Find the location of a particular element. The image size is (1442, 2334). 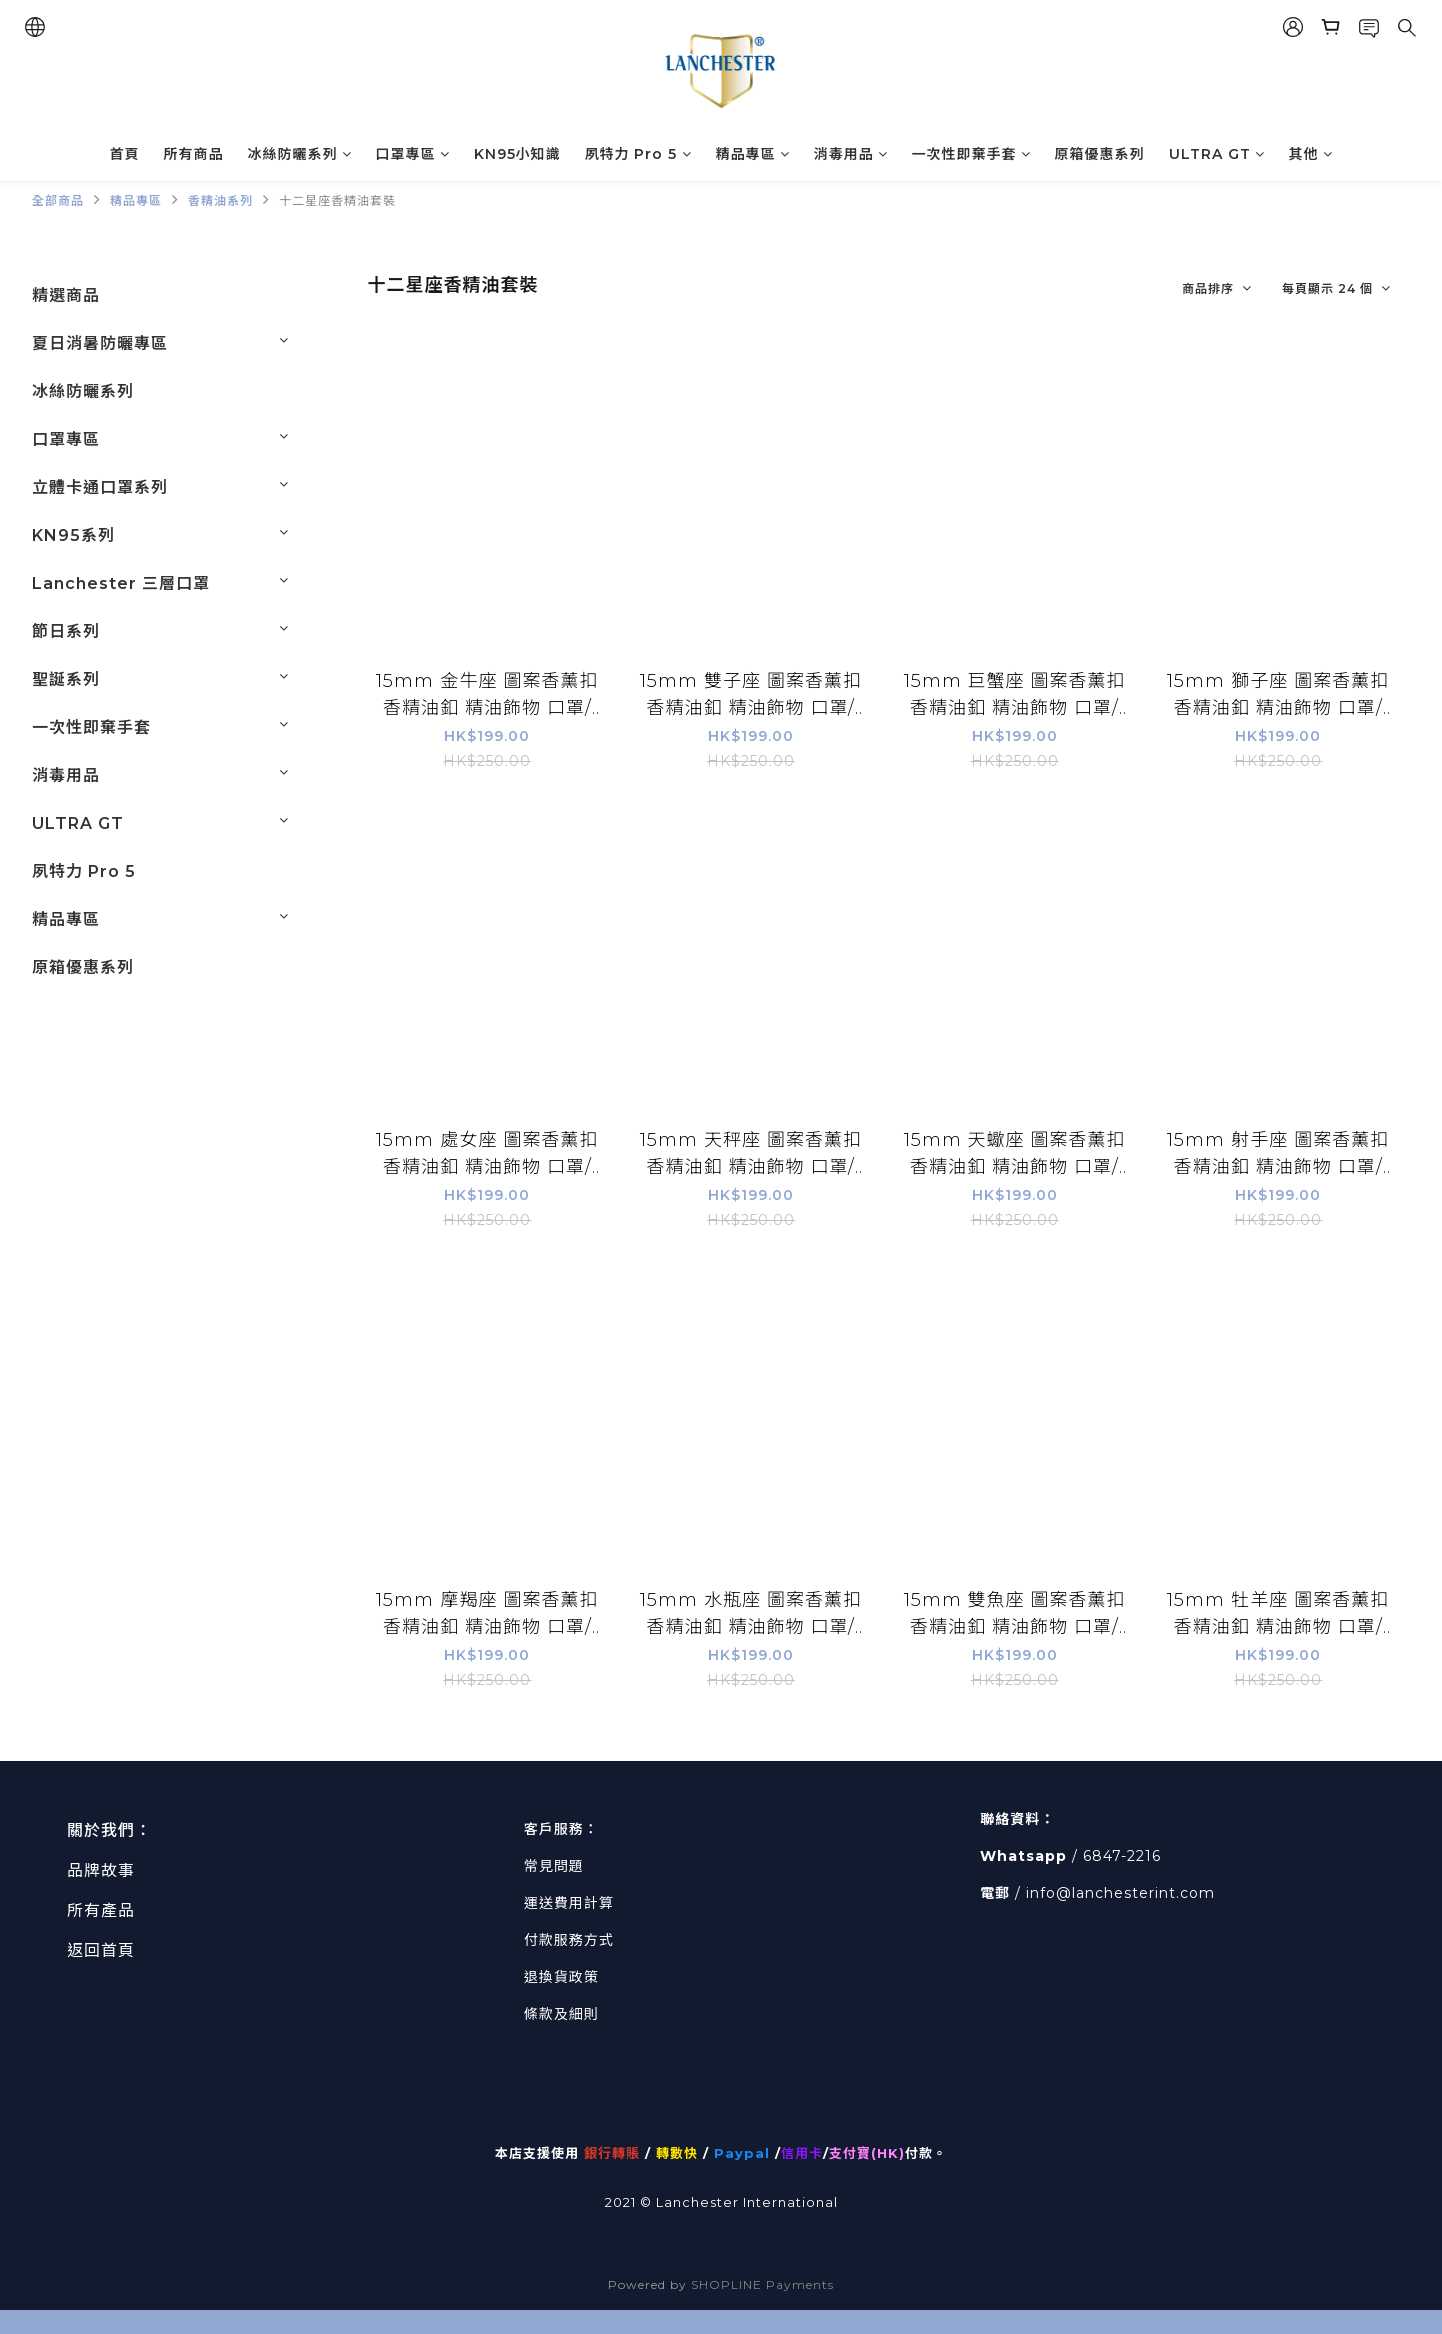

SHOPLINE Payments is located at coordinates (762, 2284).